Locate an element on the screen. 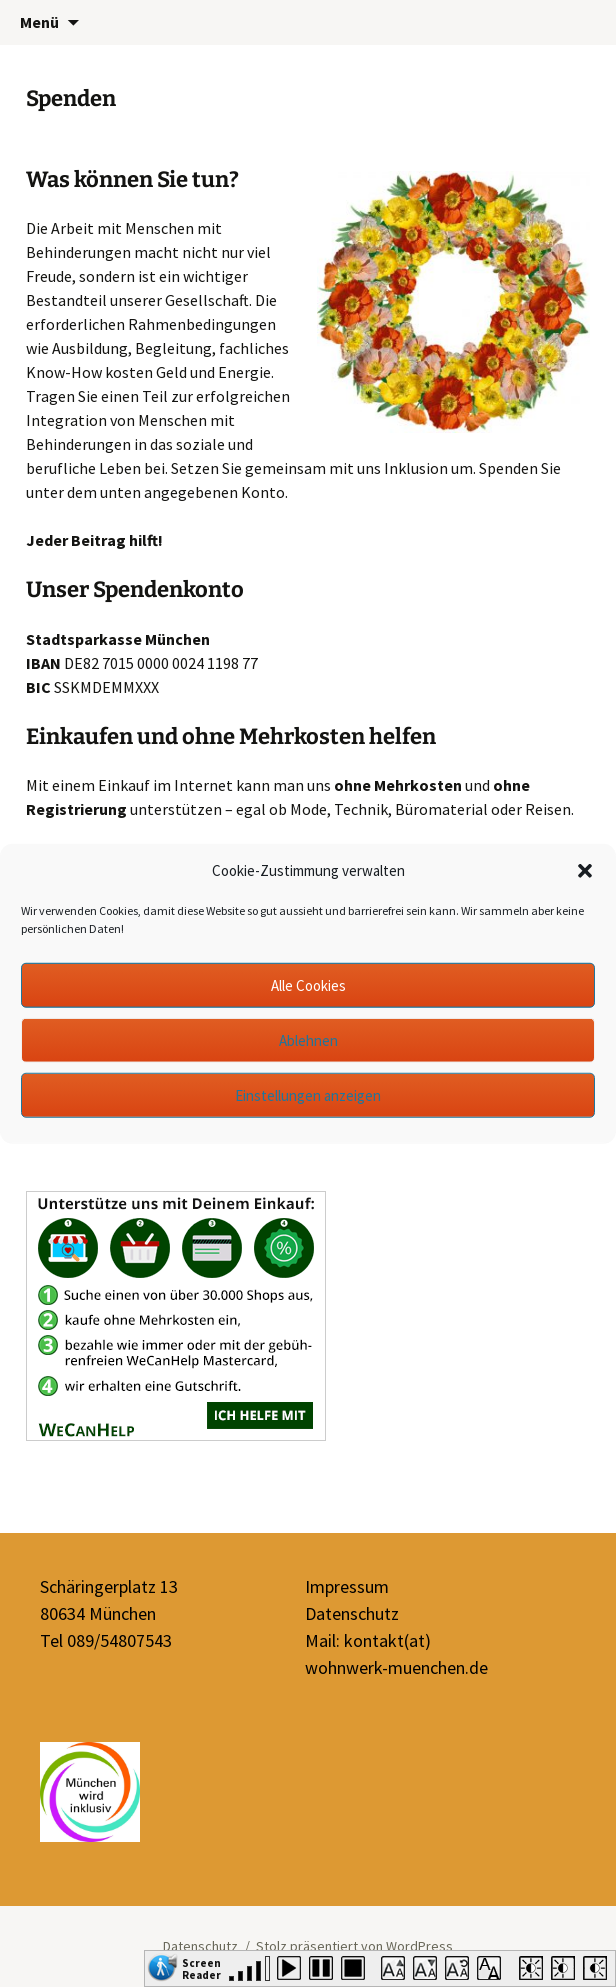  [button] is located at coordinates (585, 871).